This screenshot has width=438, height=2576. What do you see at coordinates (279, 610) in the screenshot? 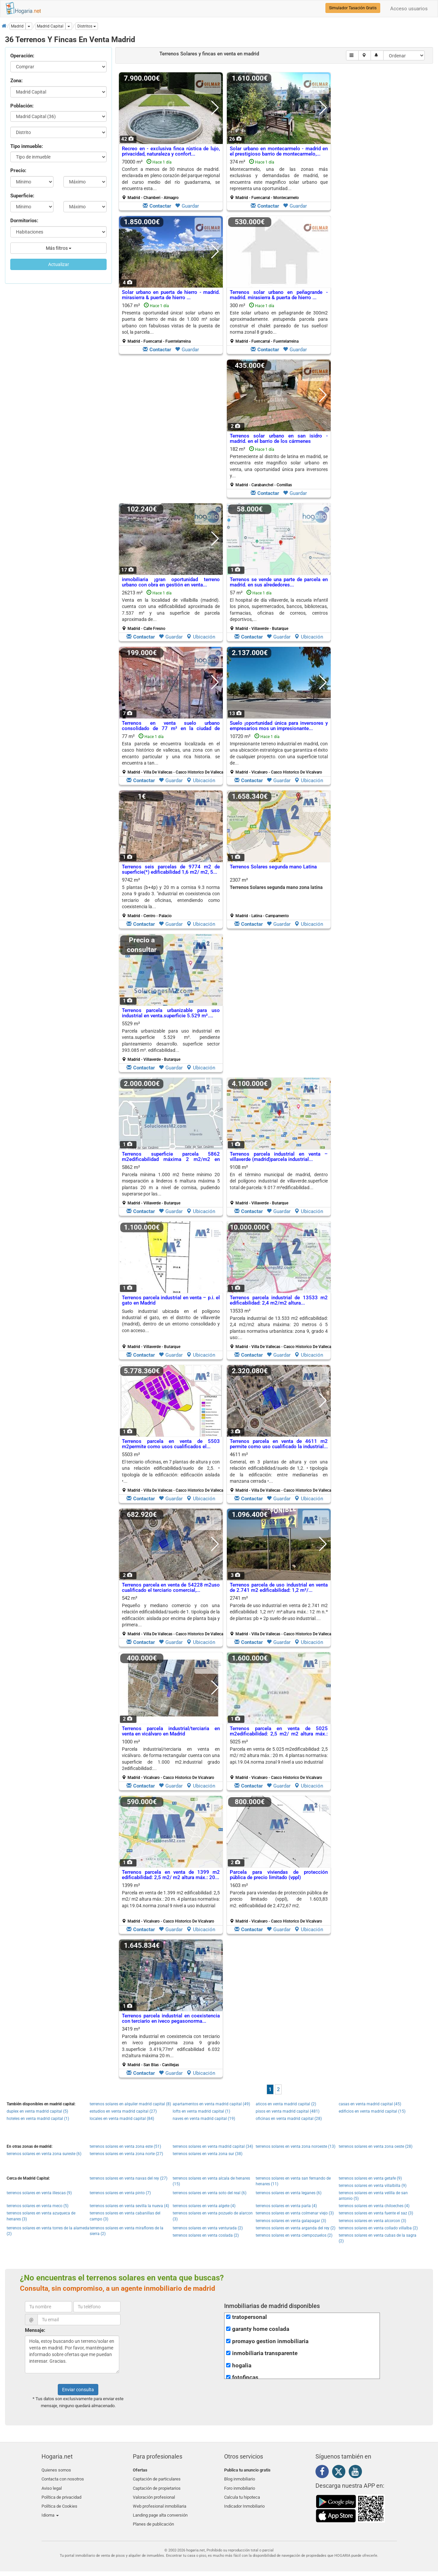
I see `57 m²` at bounding box center [279, 610].